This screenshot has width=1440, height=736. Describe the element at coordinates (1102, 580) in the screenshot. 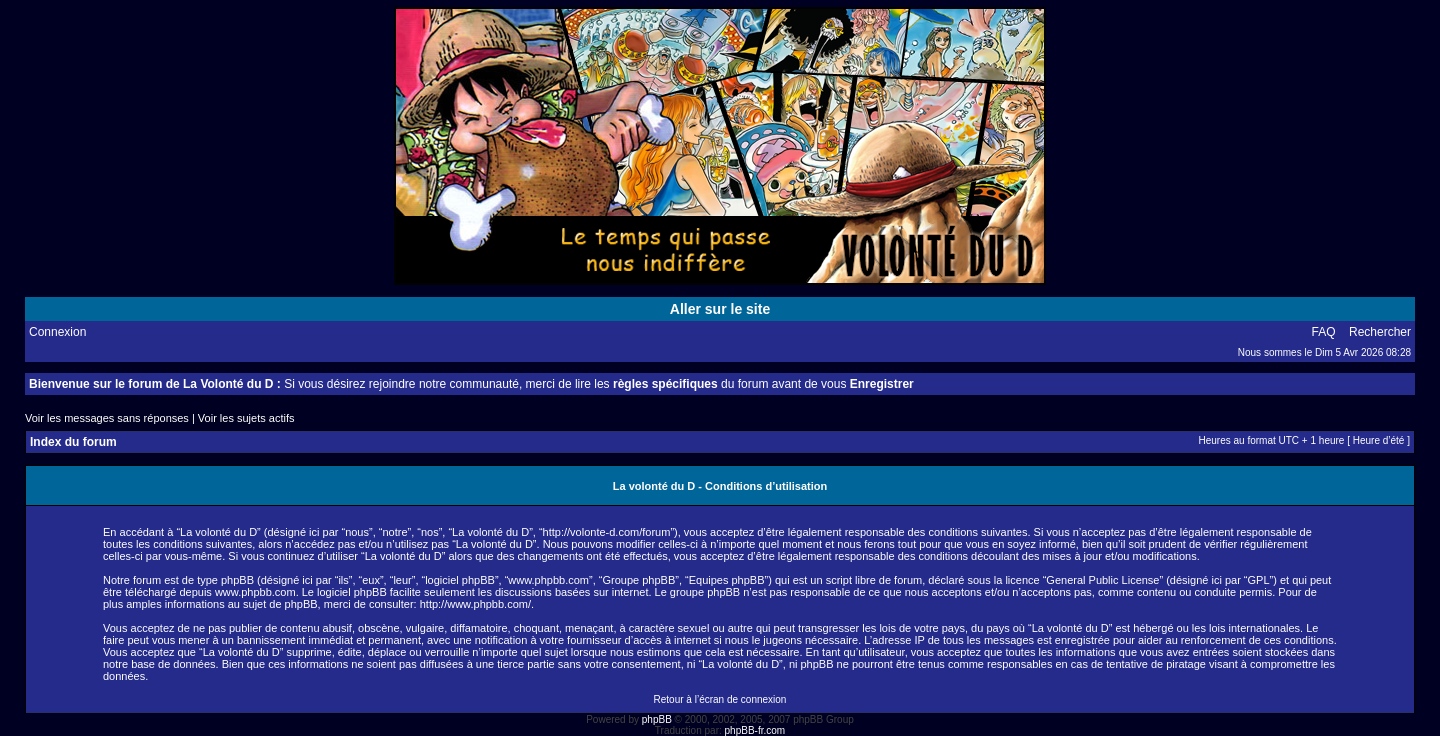

I see `General Public License` at that location.